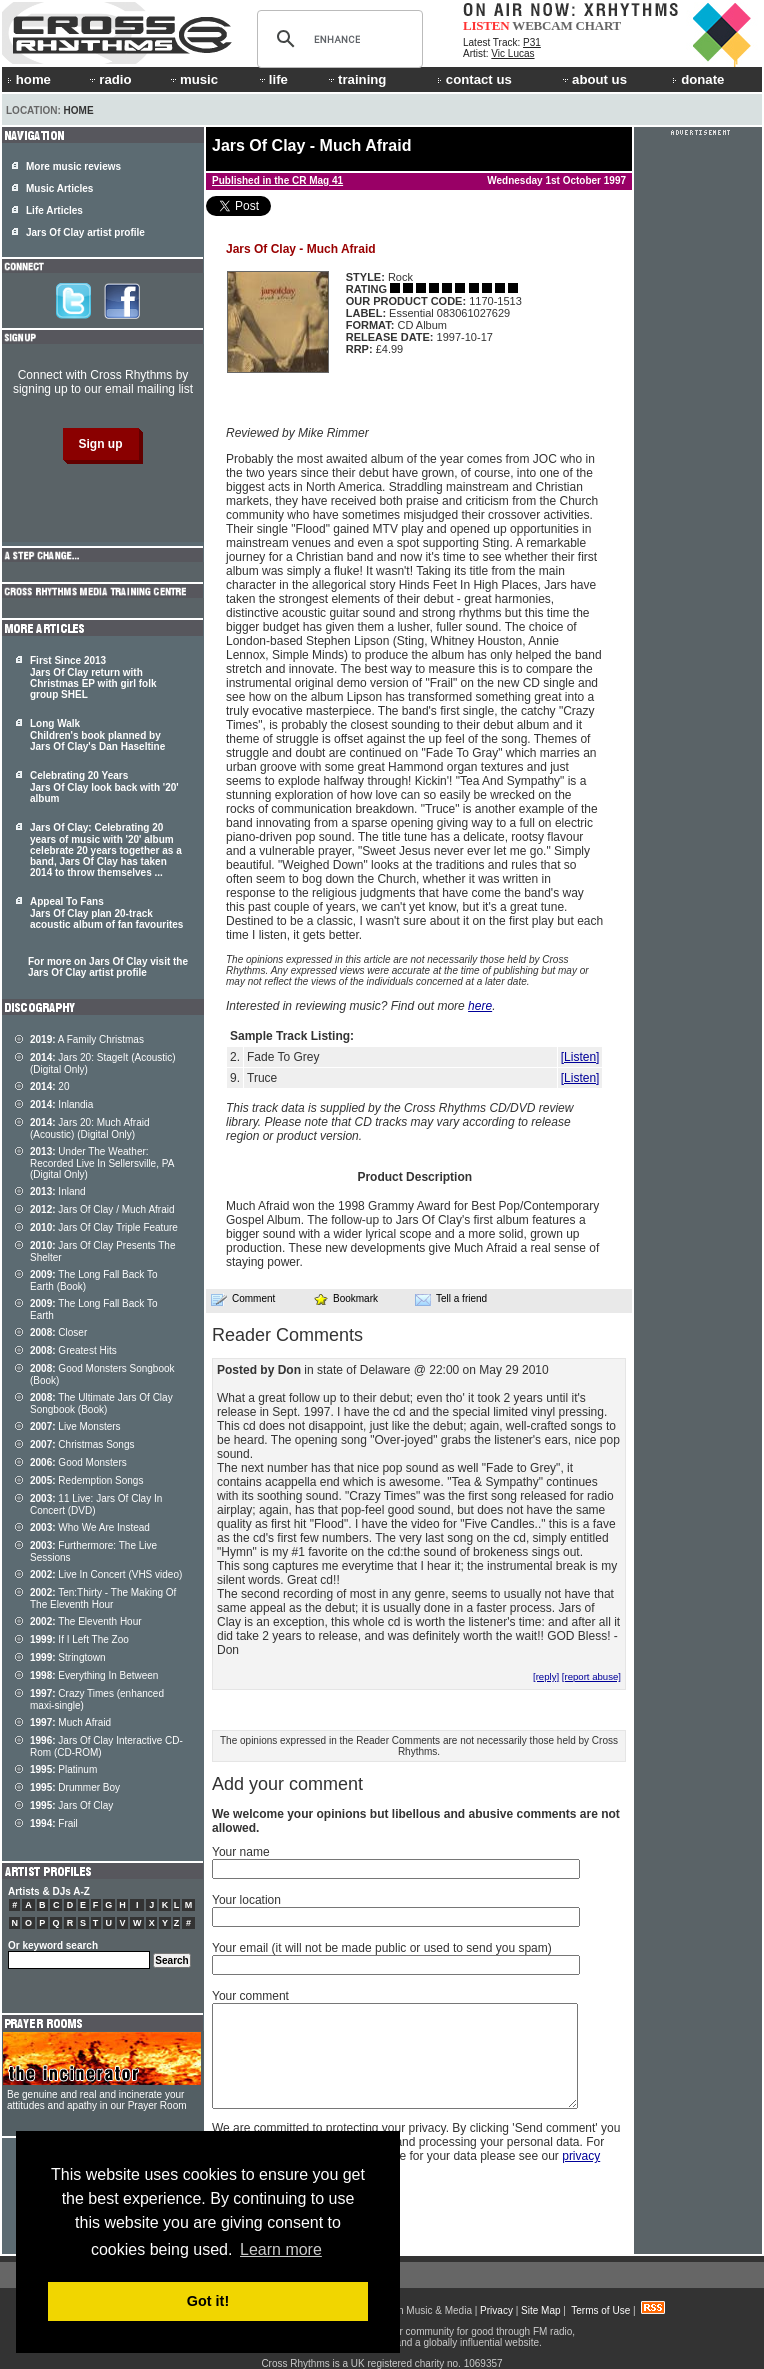 This screenshot has height=2369, width=764. What do you see at coordinates (54, 210) in the screenshot?
I see `Life Articles` at bounding box center [54, 210].